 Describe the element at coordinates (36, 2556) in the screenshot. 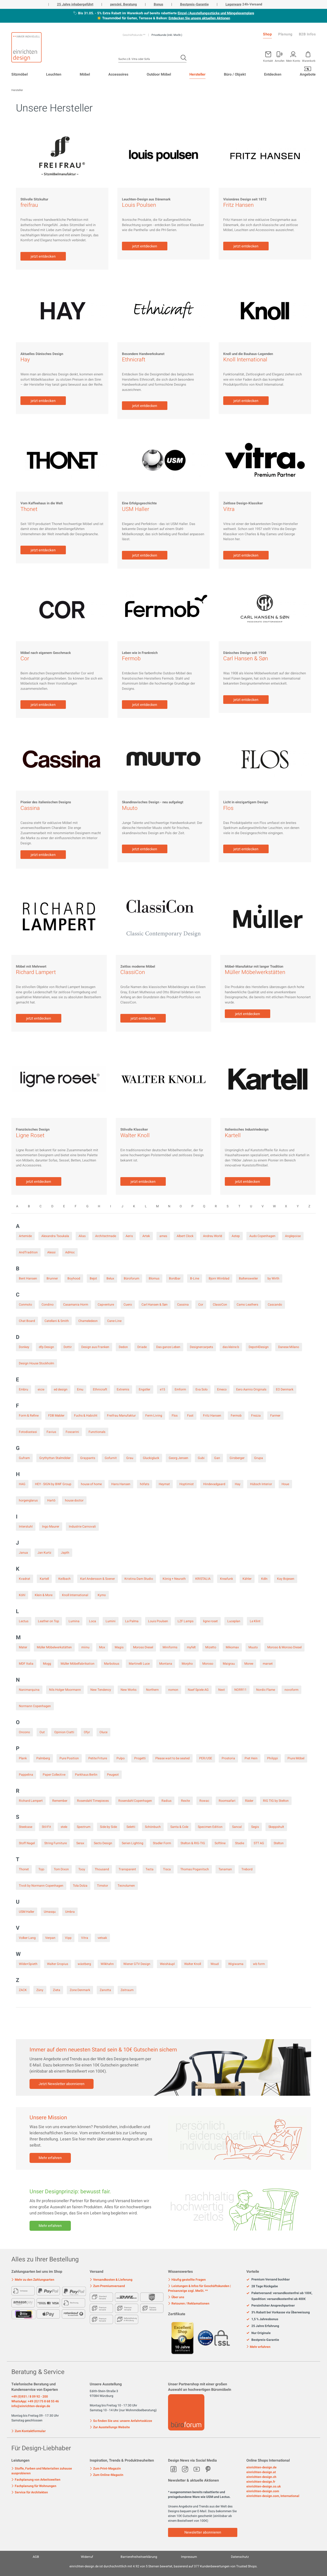

I see `AGB` at that location.